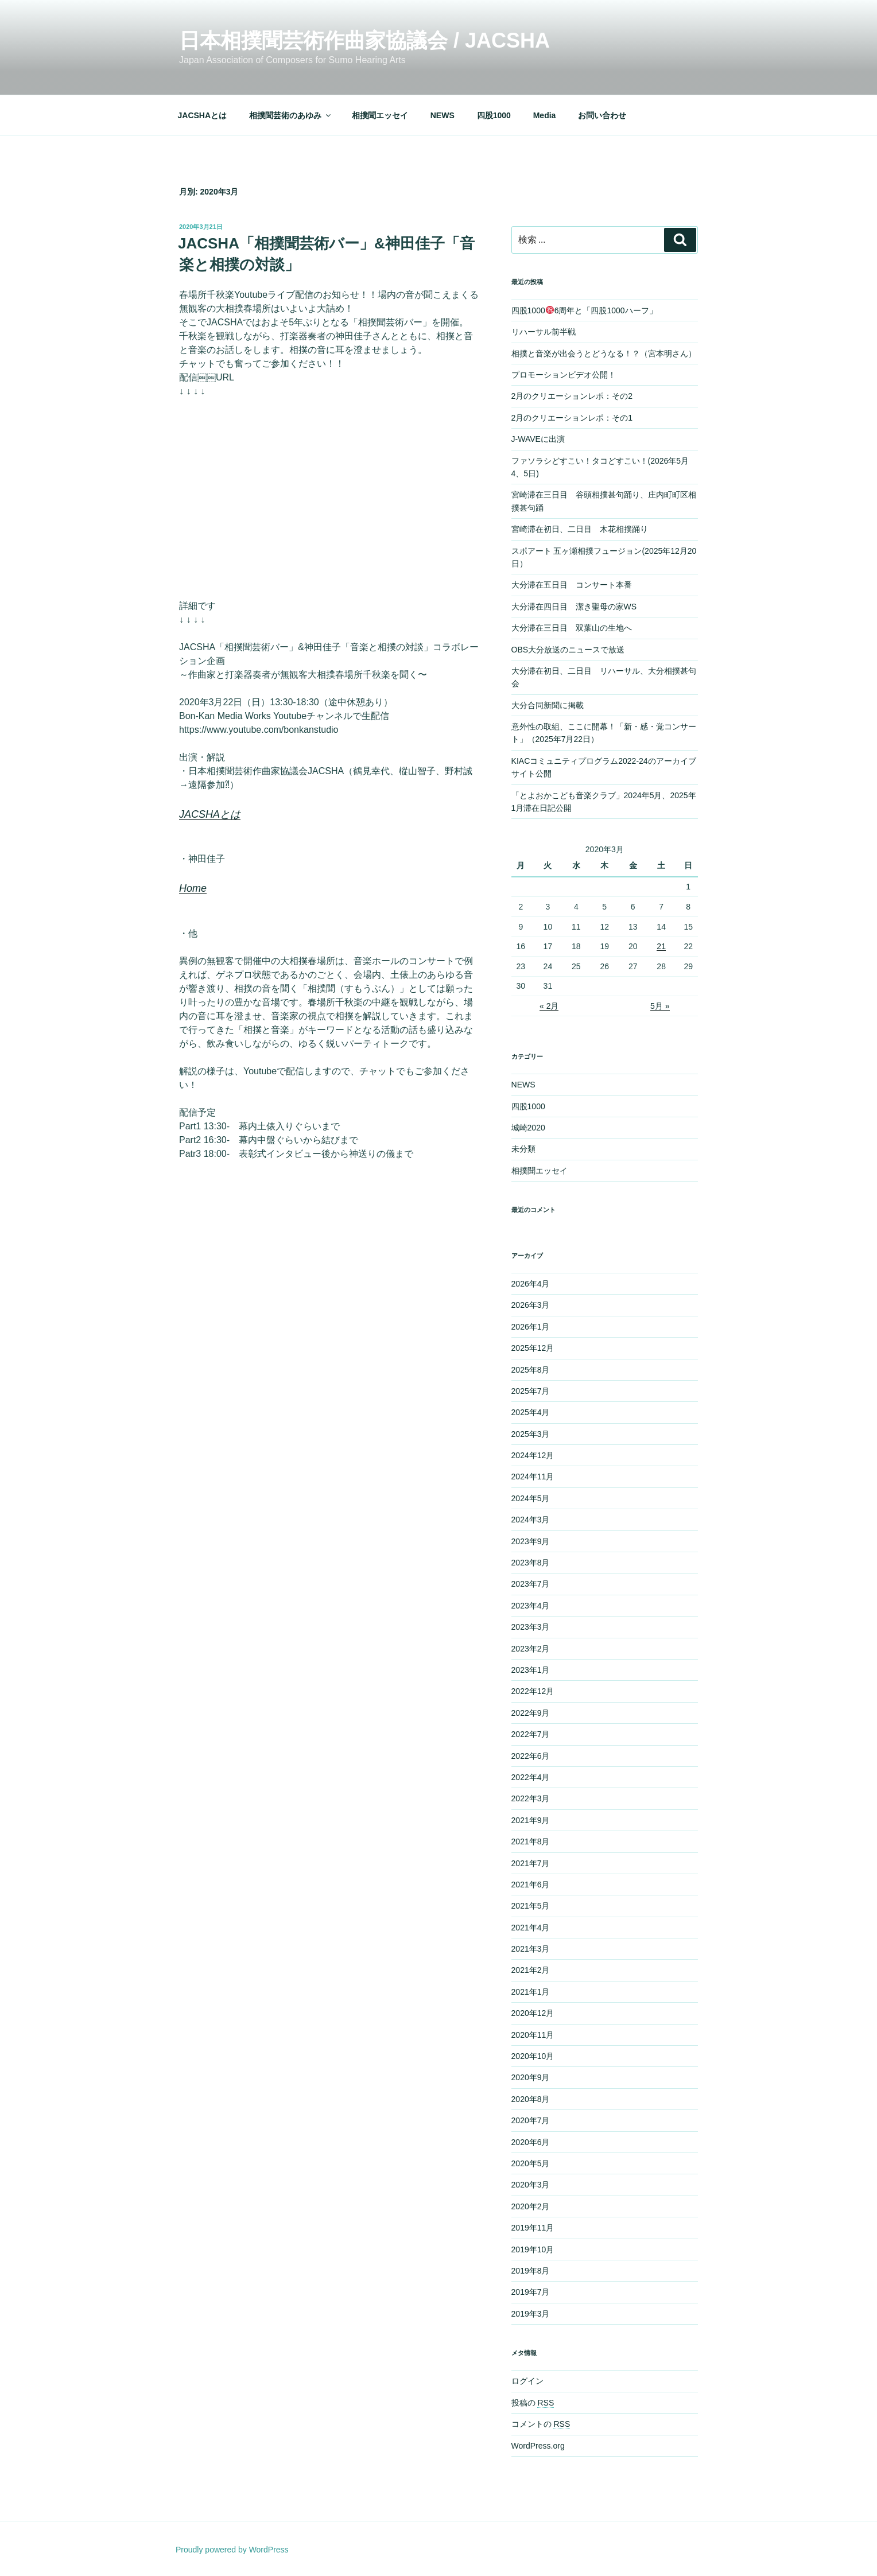  Describe the element at coordinates (290, 115) in the screenshot. I see `相撲聞芸術のあゆみ` at that location.